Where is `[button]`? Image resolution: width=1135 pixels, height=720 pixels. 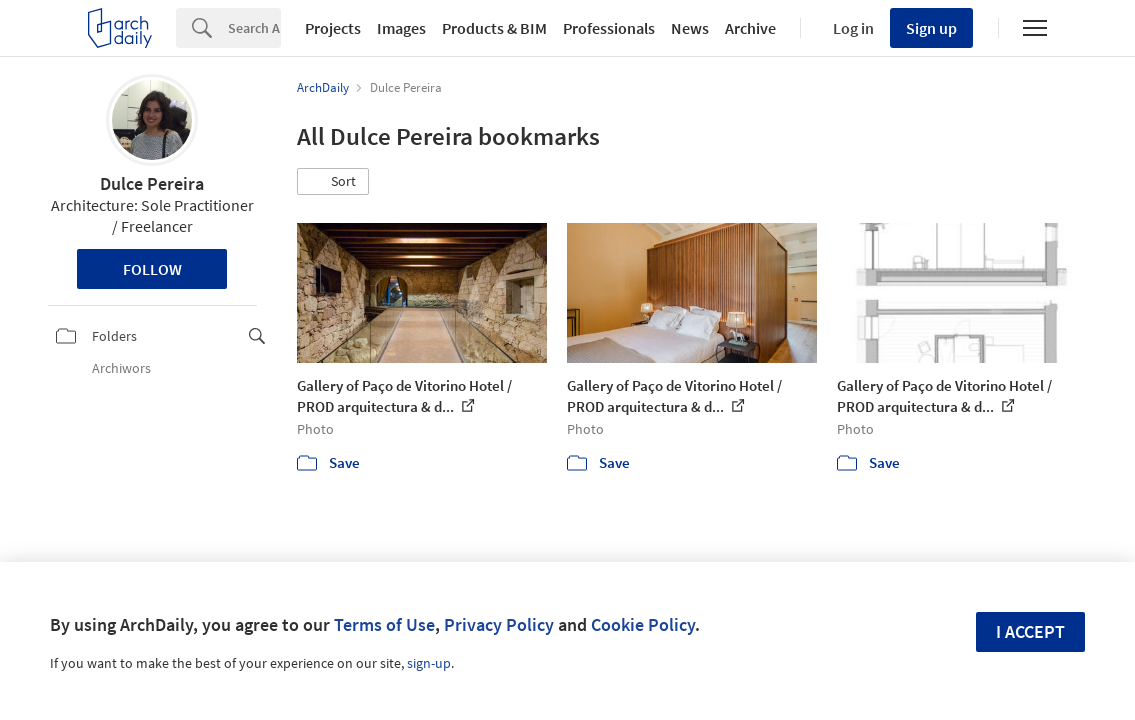
[button] is located at coordinates (333, 182).